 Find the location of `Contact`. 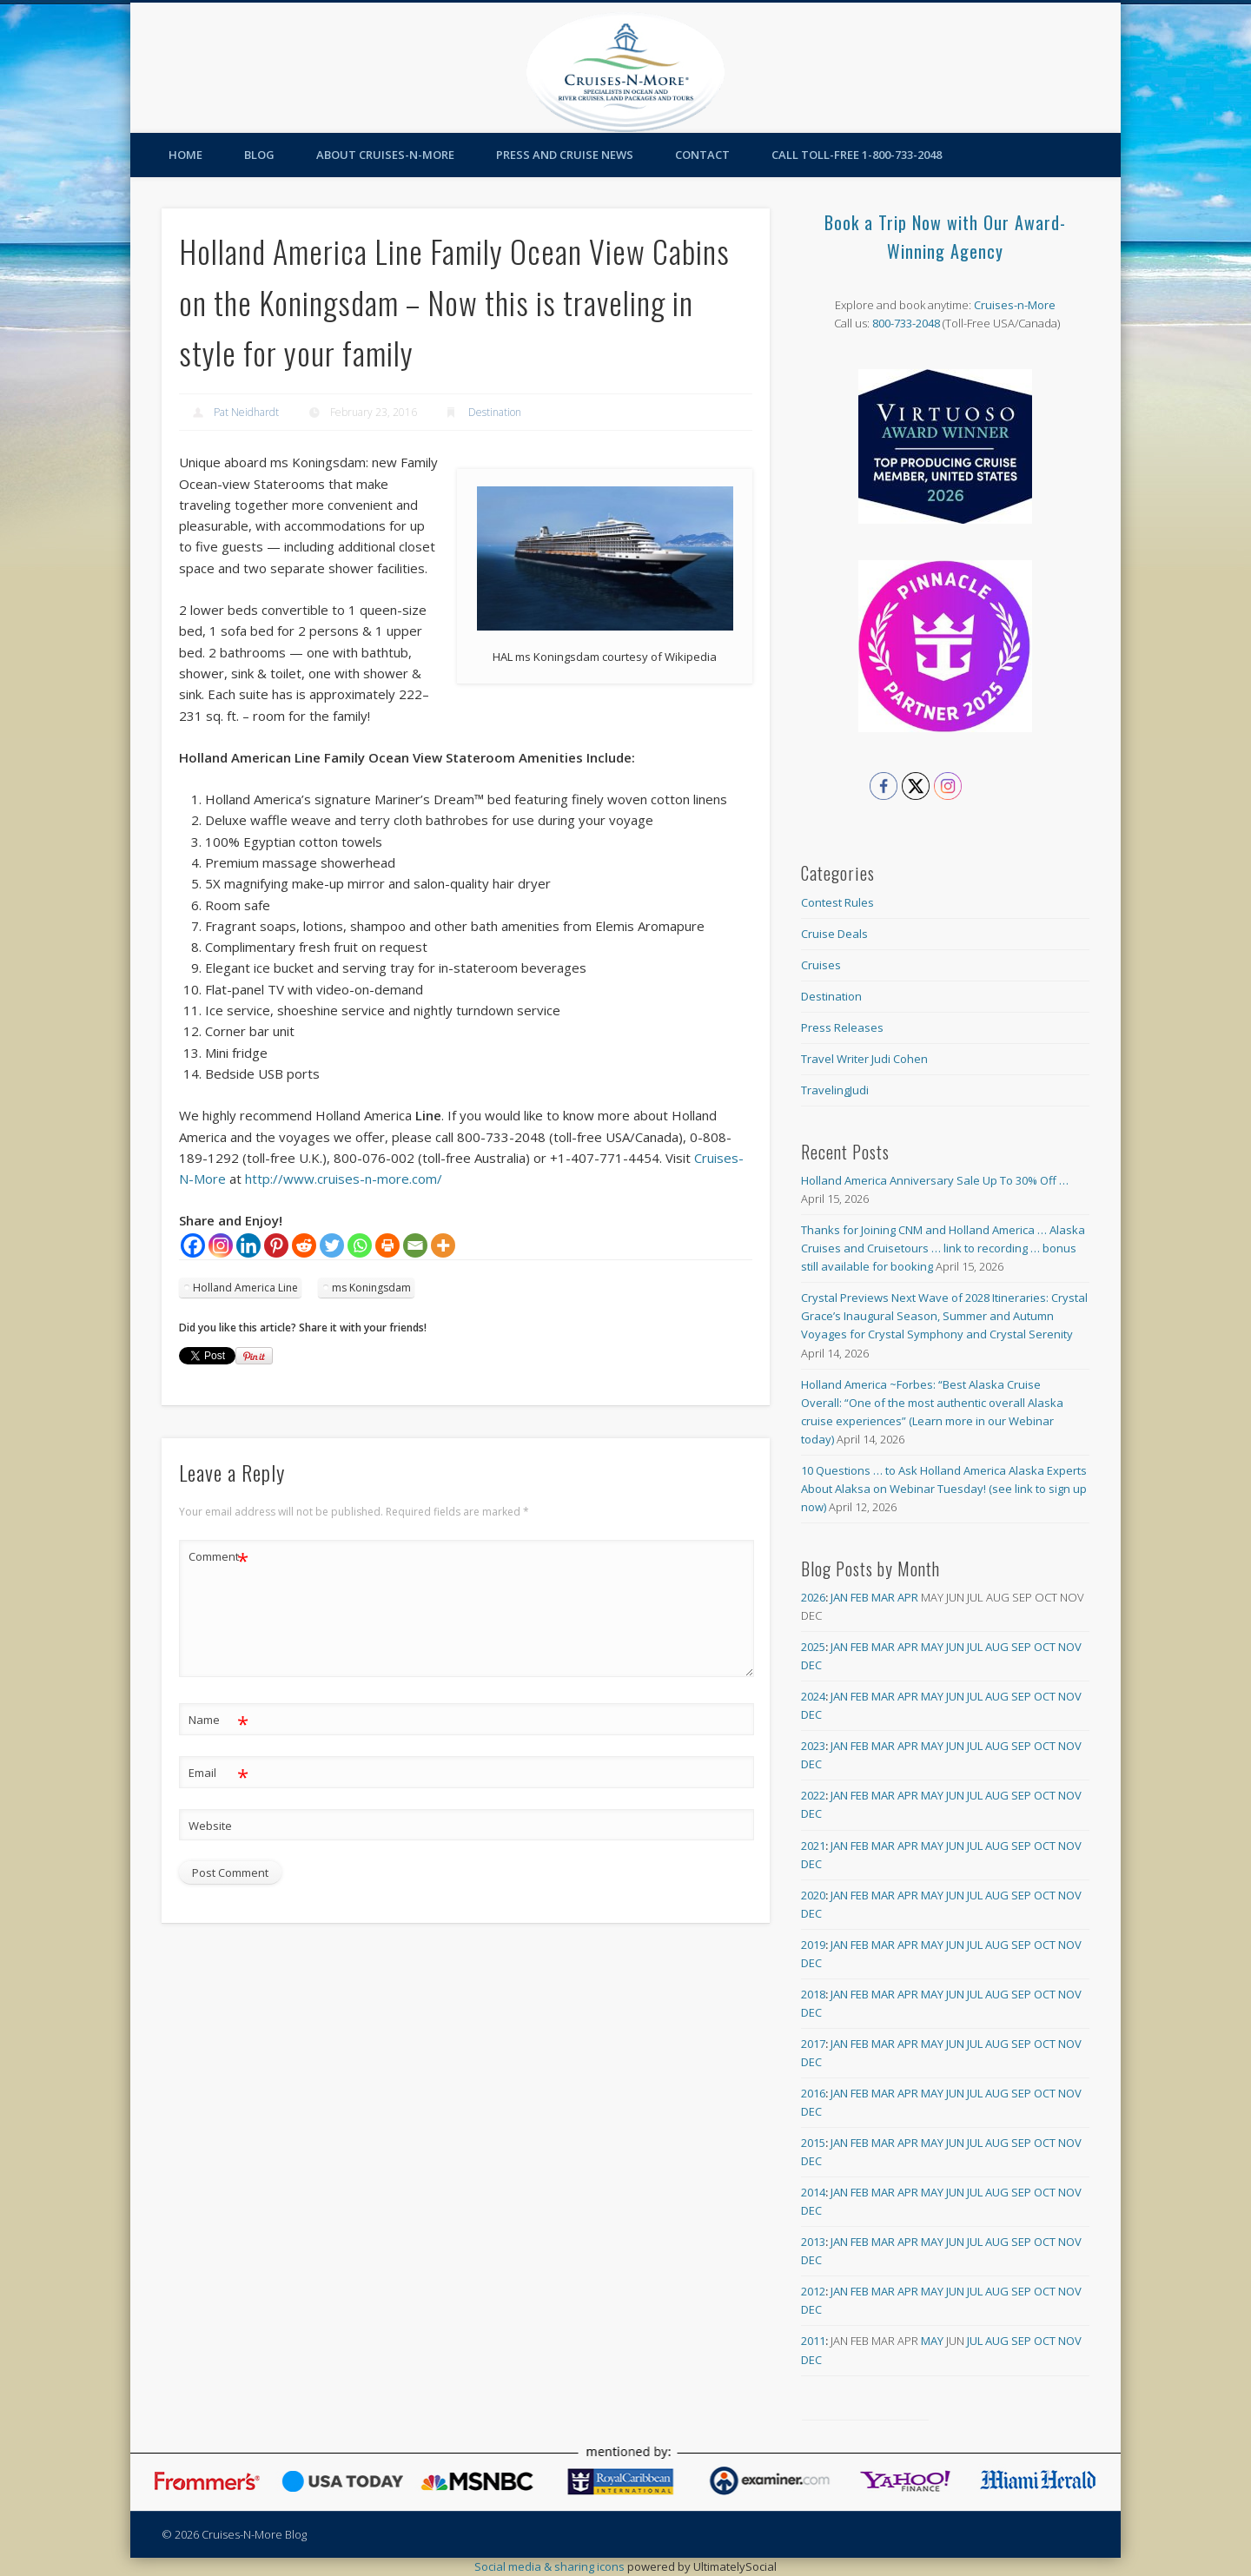

Contact is located at coordinates (702, 154).